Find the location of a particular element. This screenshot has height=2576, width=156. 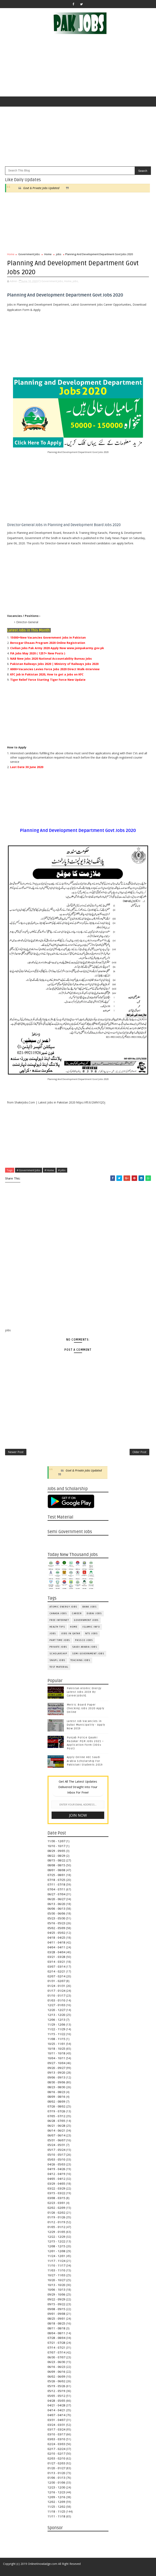

06/02 - 06/09 is located at coordinates (56, 2376).